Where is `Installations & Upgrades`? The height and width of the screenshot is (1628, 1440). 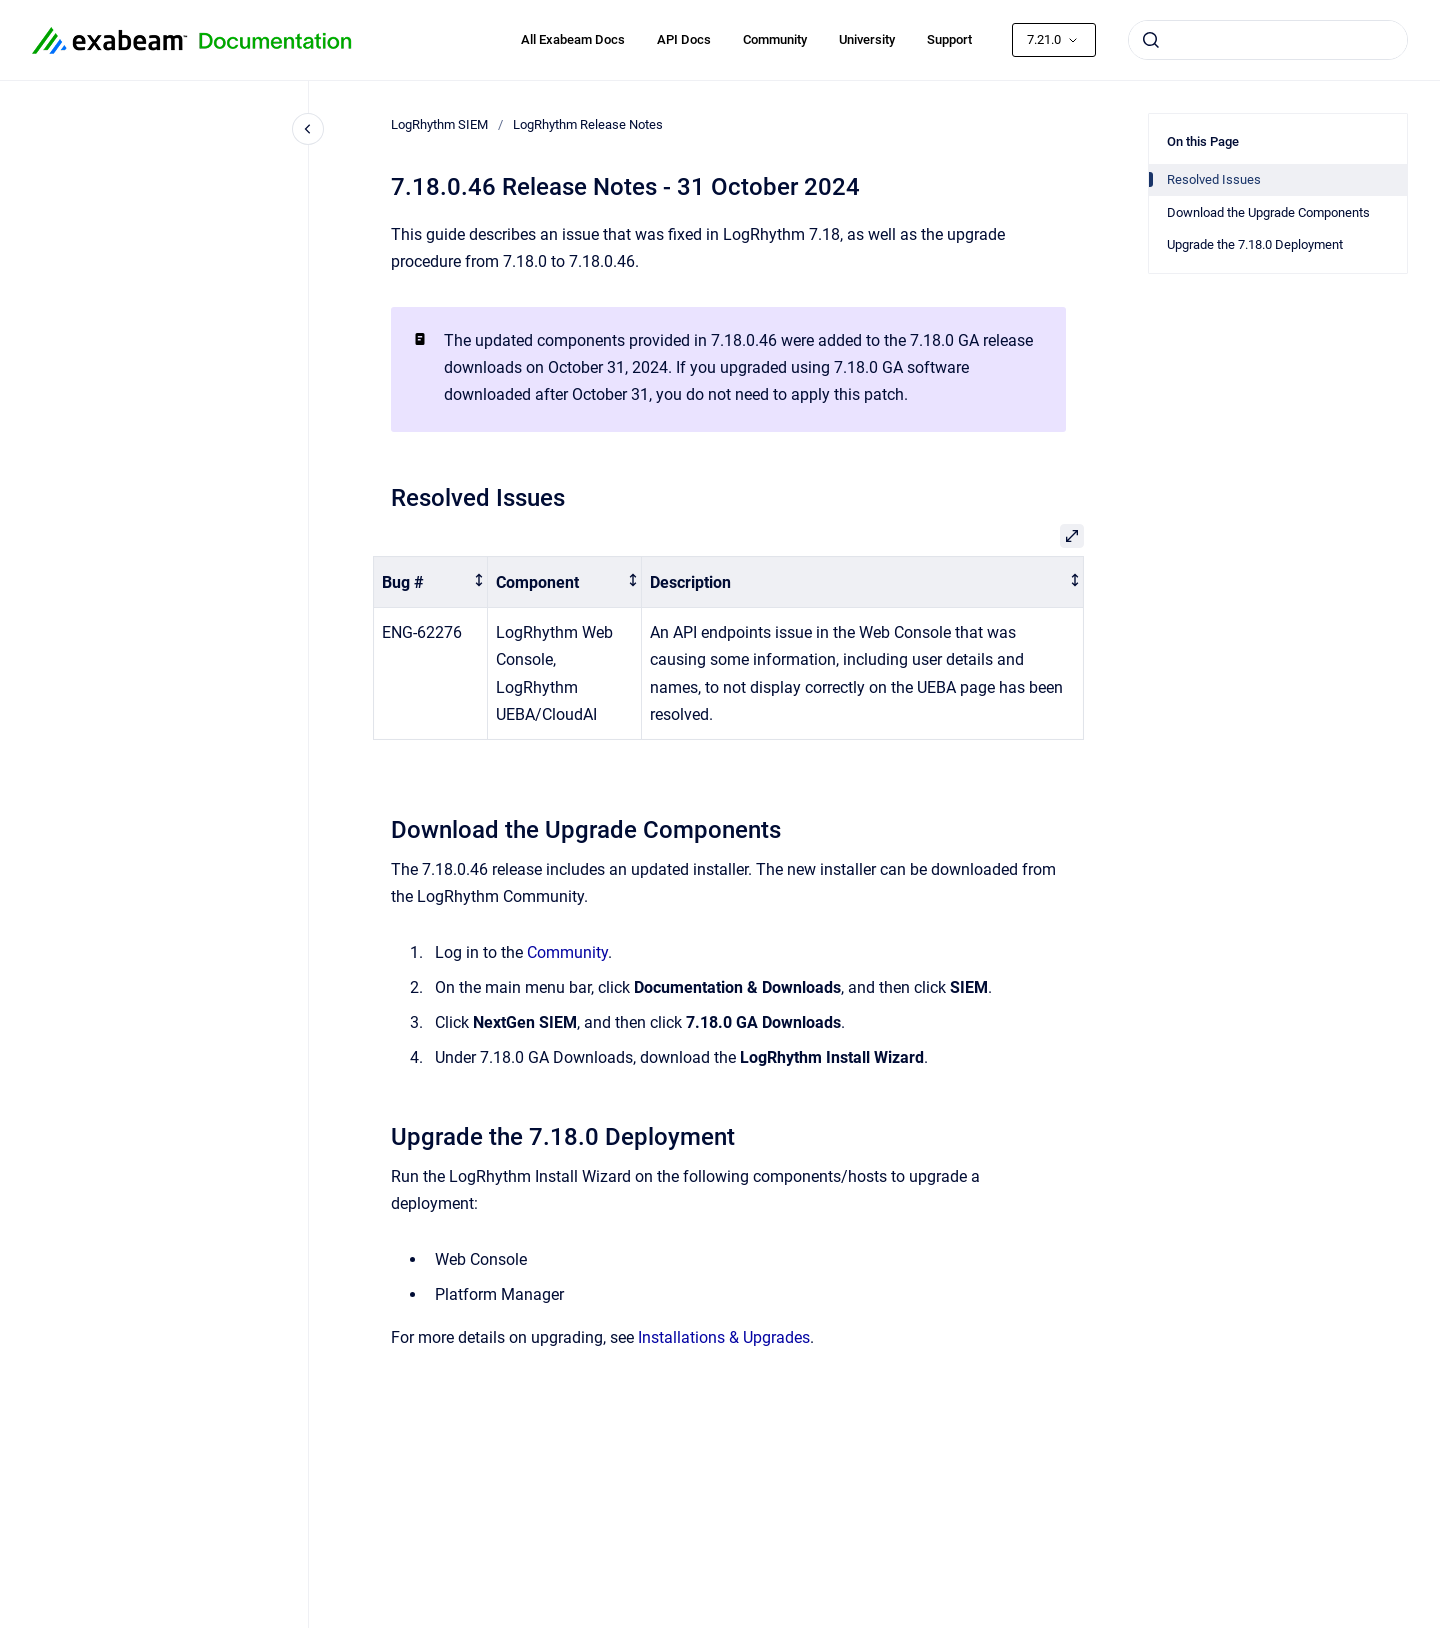
Installations & Upgrades is located at coordinates (724, 1337).